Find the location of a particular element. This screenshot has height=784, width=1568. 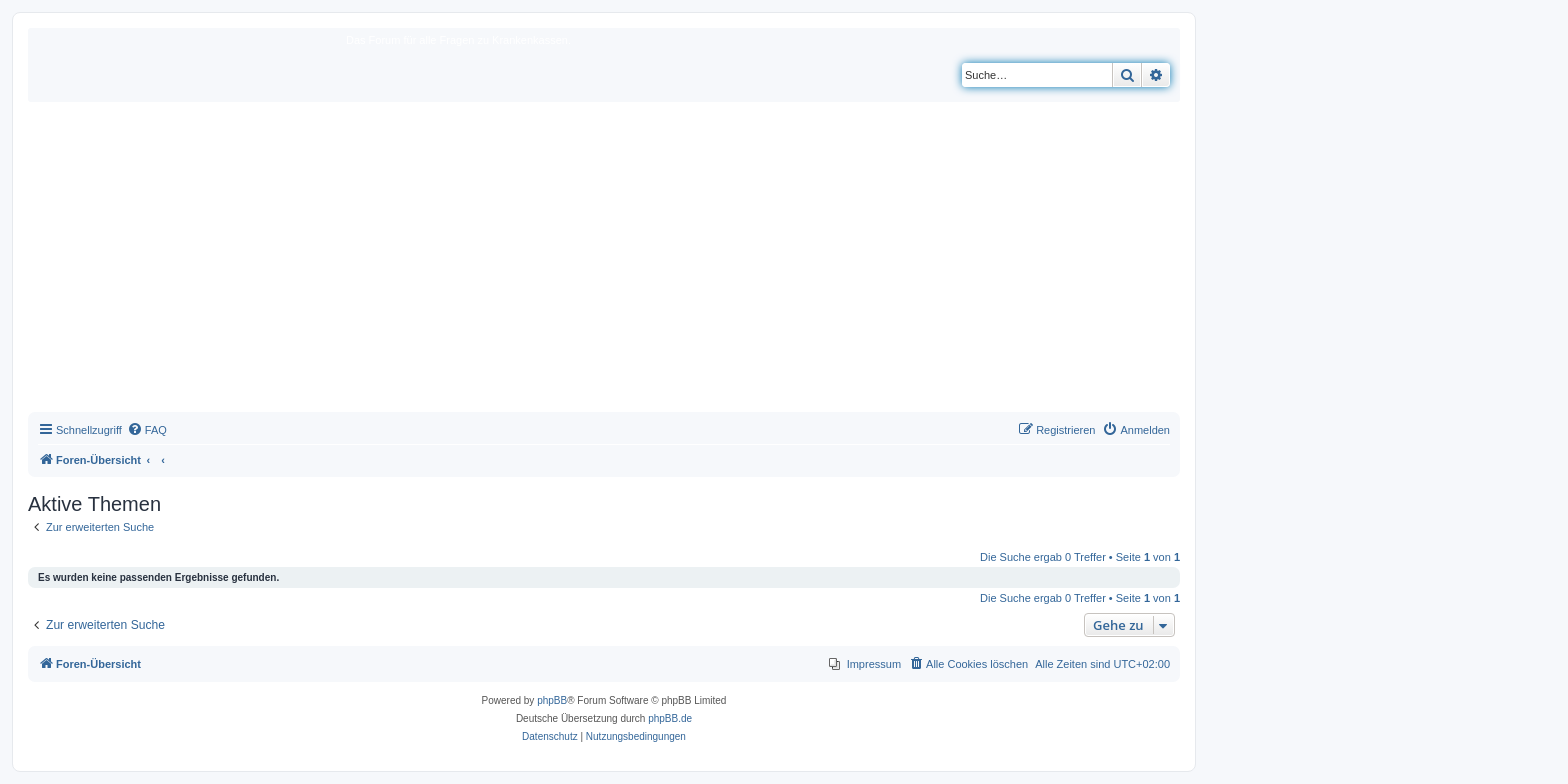

phpBB is located at coordinates (552, 700).